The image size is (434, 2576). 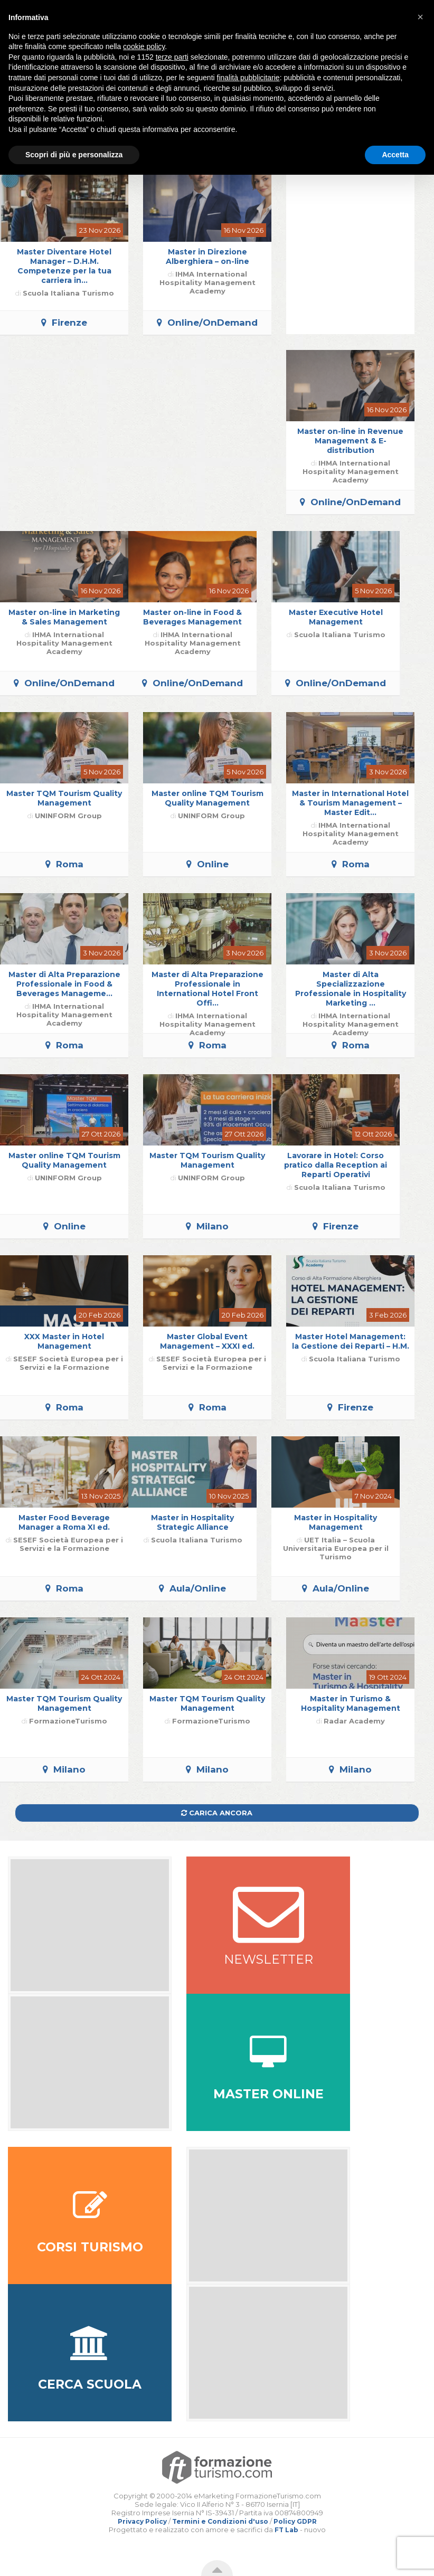 What do you see at coordinates (144, 46) in the screenshot?
I see `cookie policy [button]` at bounding box center [144, 46].